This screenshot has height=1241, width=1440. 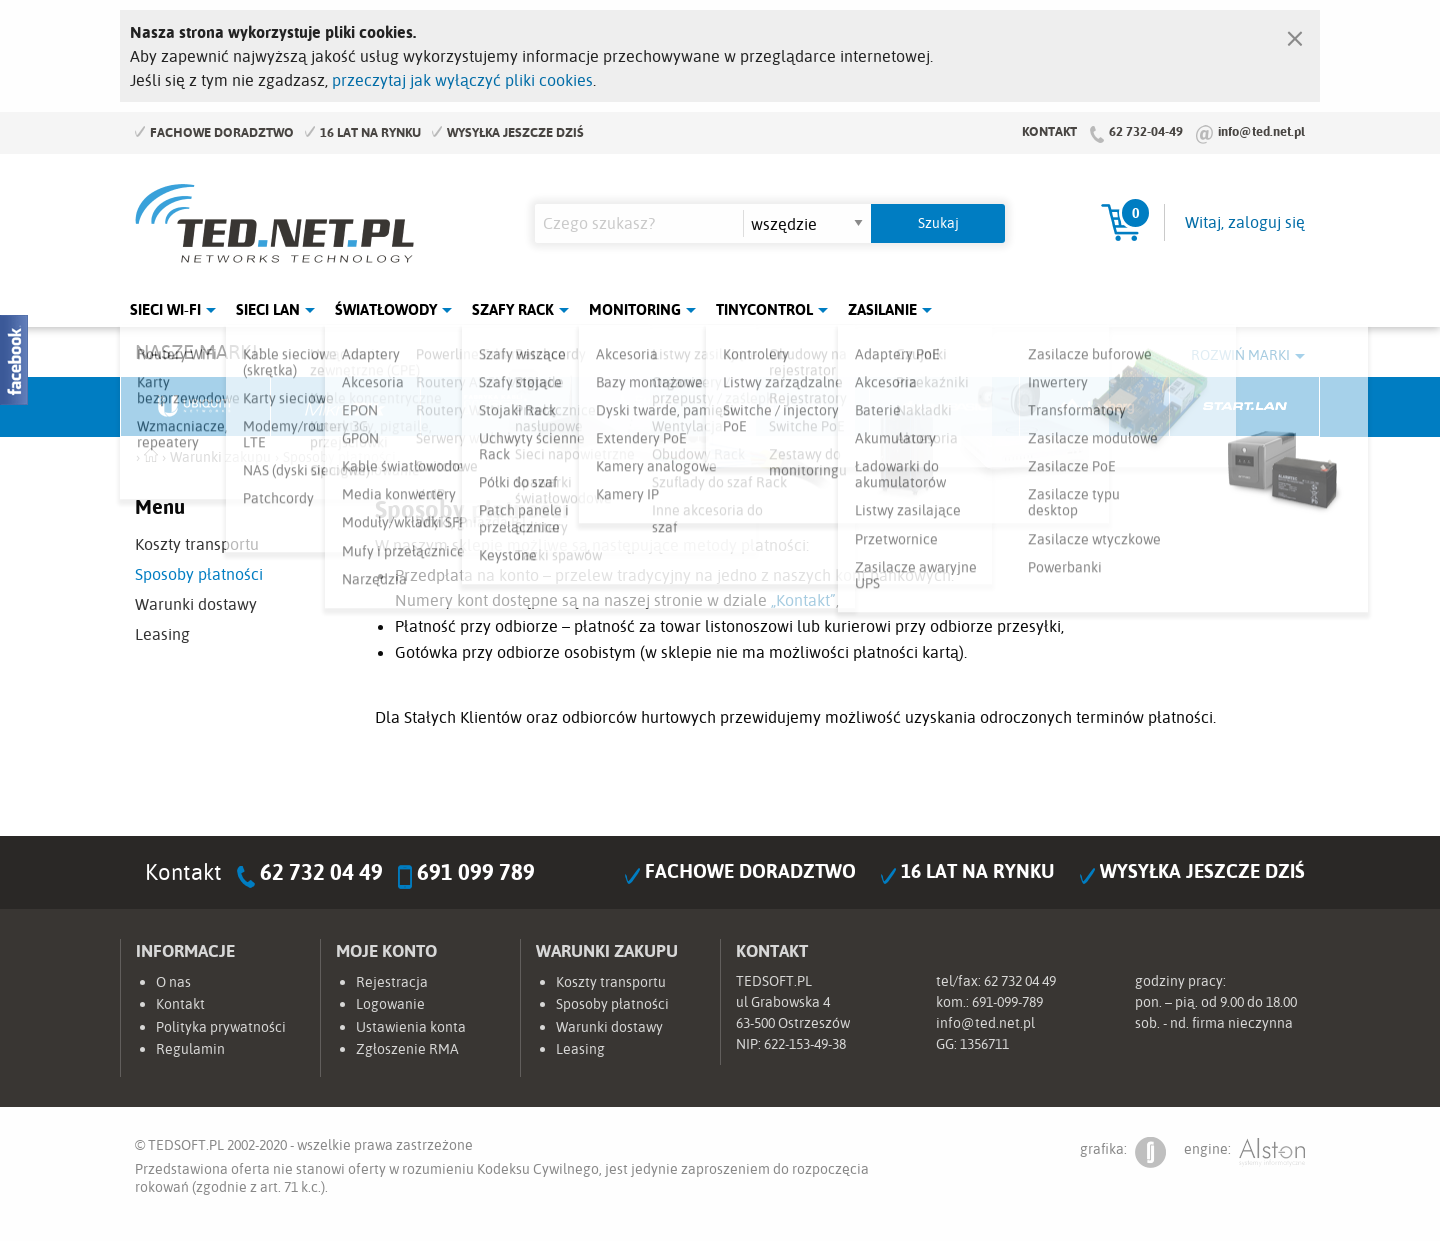 What do you see at coordinates (346, 407) in the screenshot?
I see `Mikrotik` at bounding box center [346, 407].